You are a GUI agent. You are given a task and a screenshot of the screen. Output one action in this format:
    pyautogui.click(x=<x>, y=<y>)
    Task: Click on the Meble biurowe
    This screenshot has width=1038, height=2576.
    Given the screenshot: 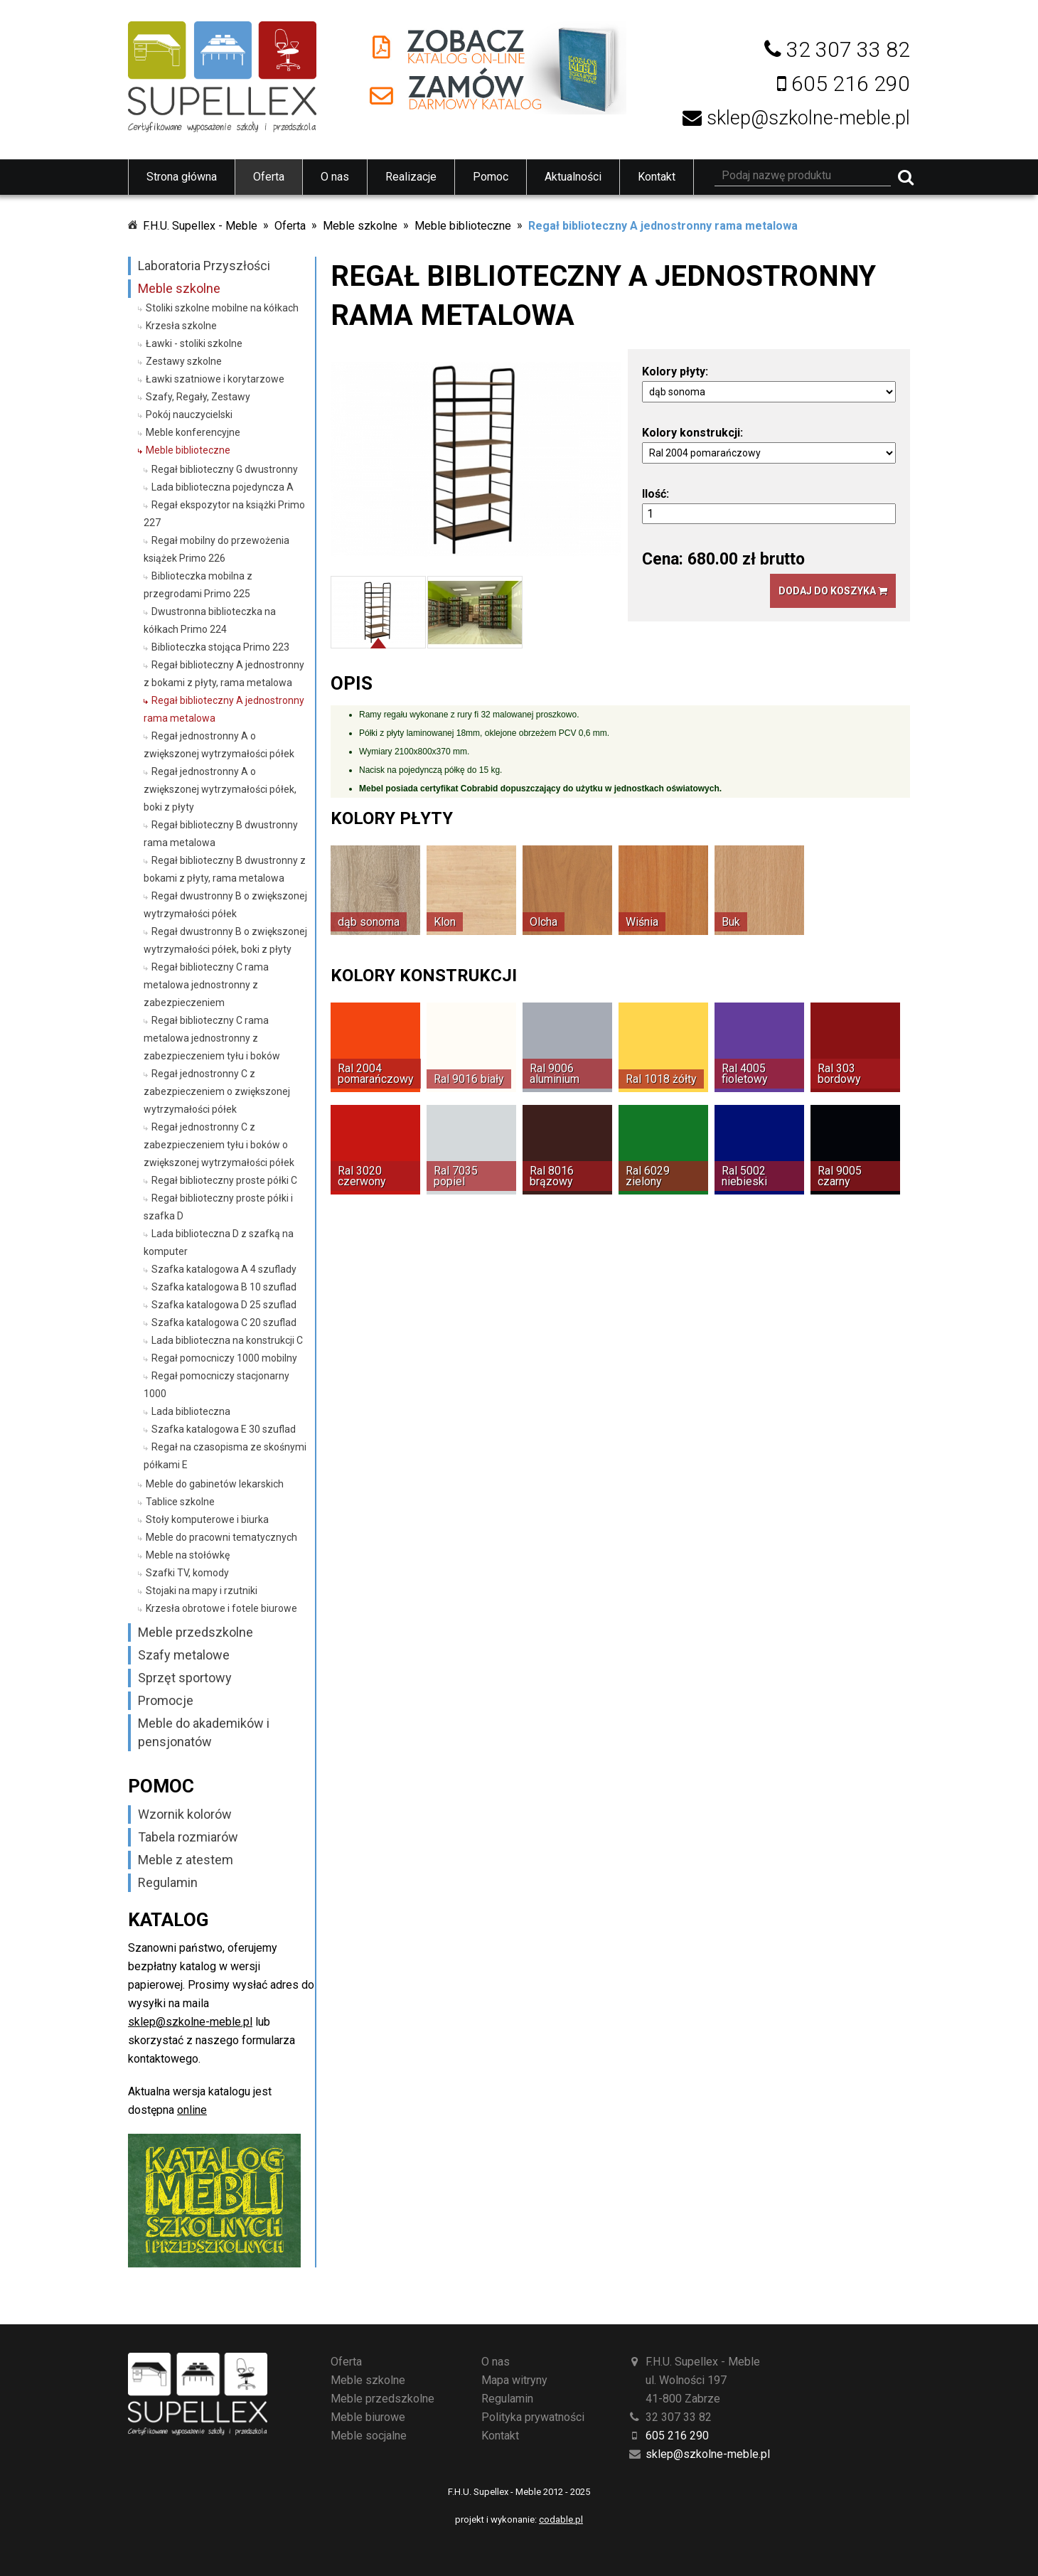 What is the action you would take?
    pyautogui.click(x=368, y=2417)
    